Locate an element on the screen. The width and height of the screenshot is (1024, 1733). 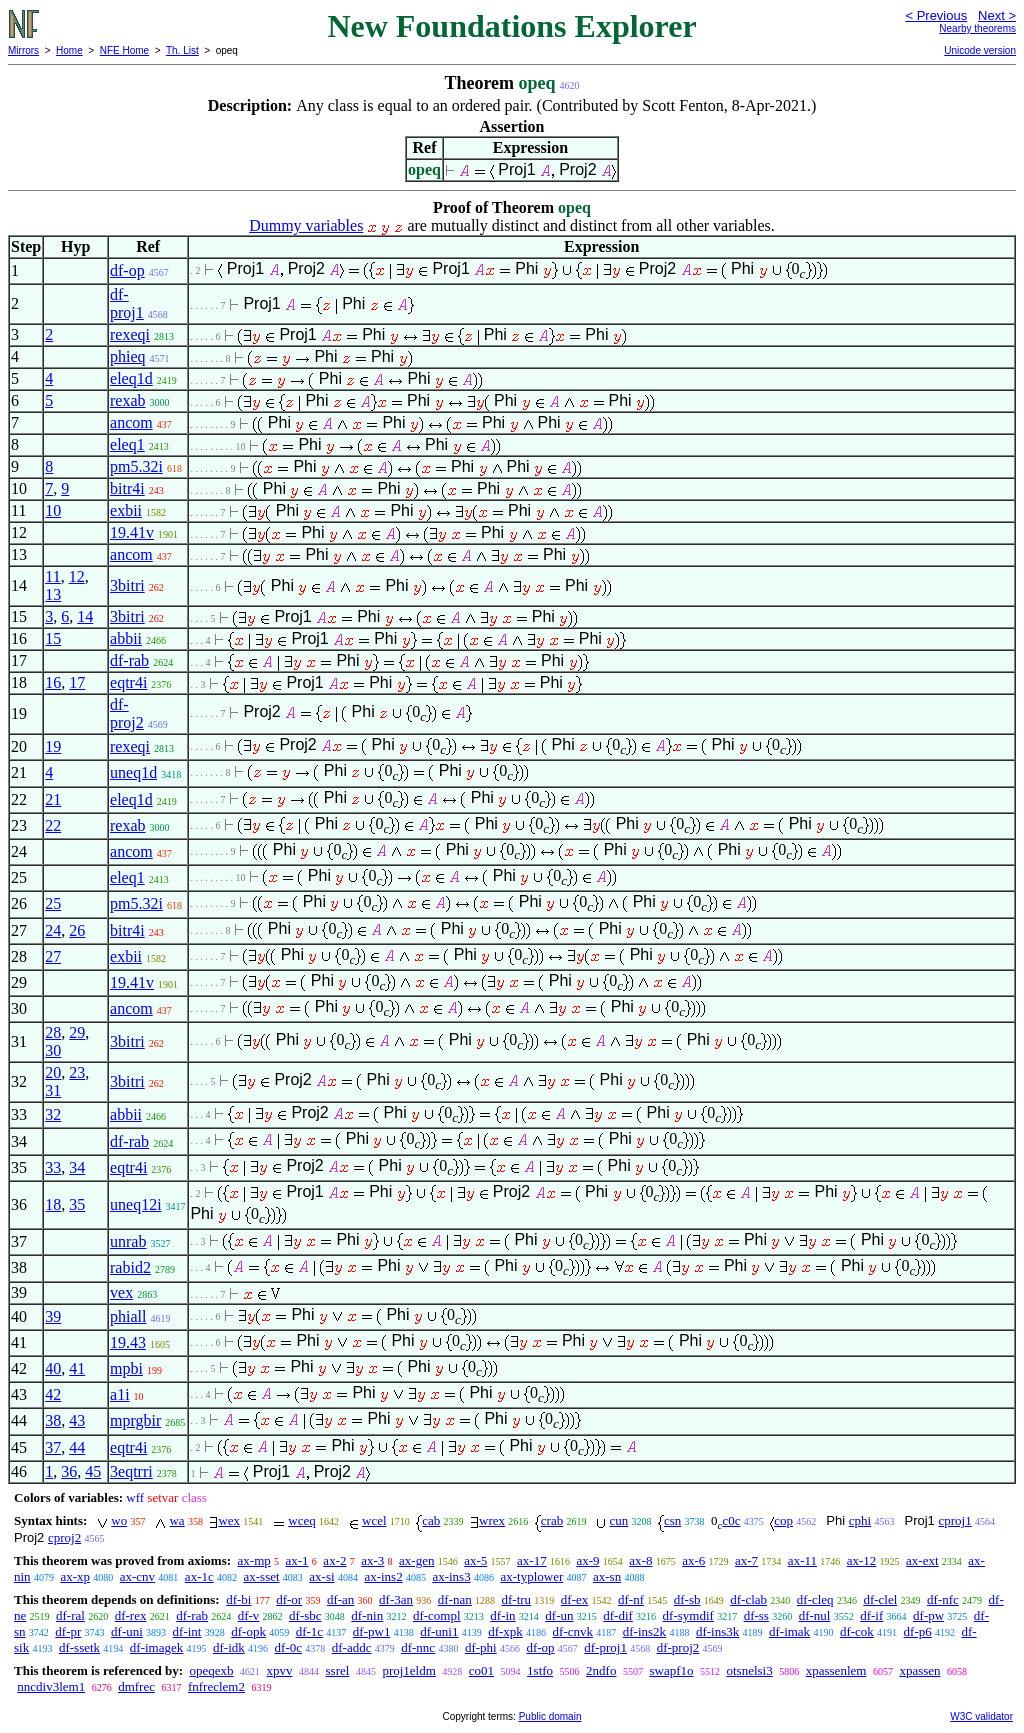
24 is located at coordinates (53, 930).